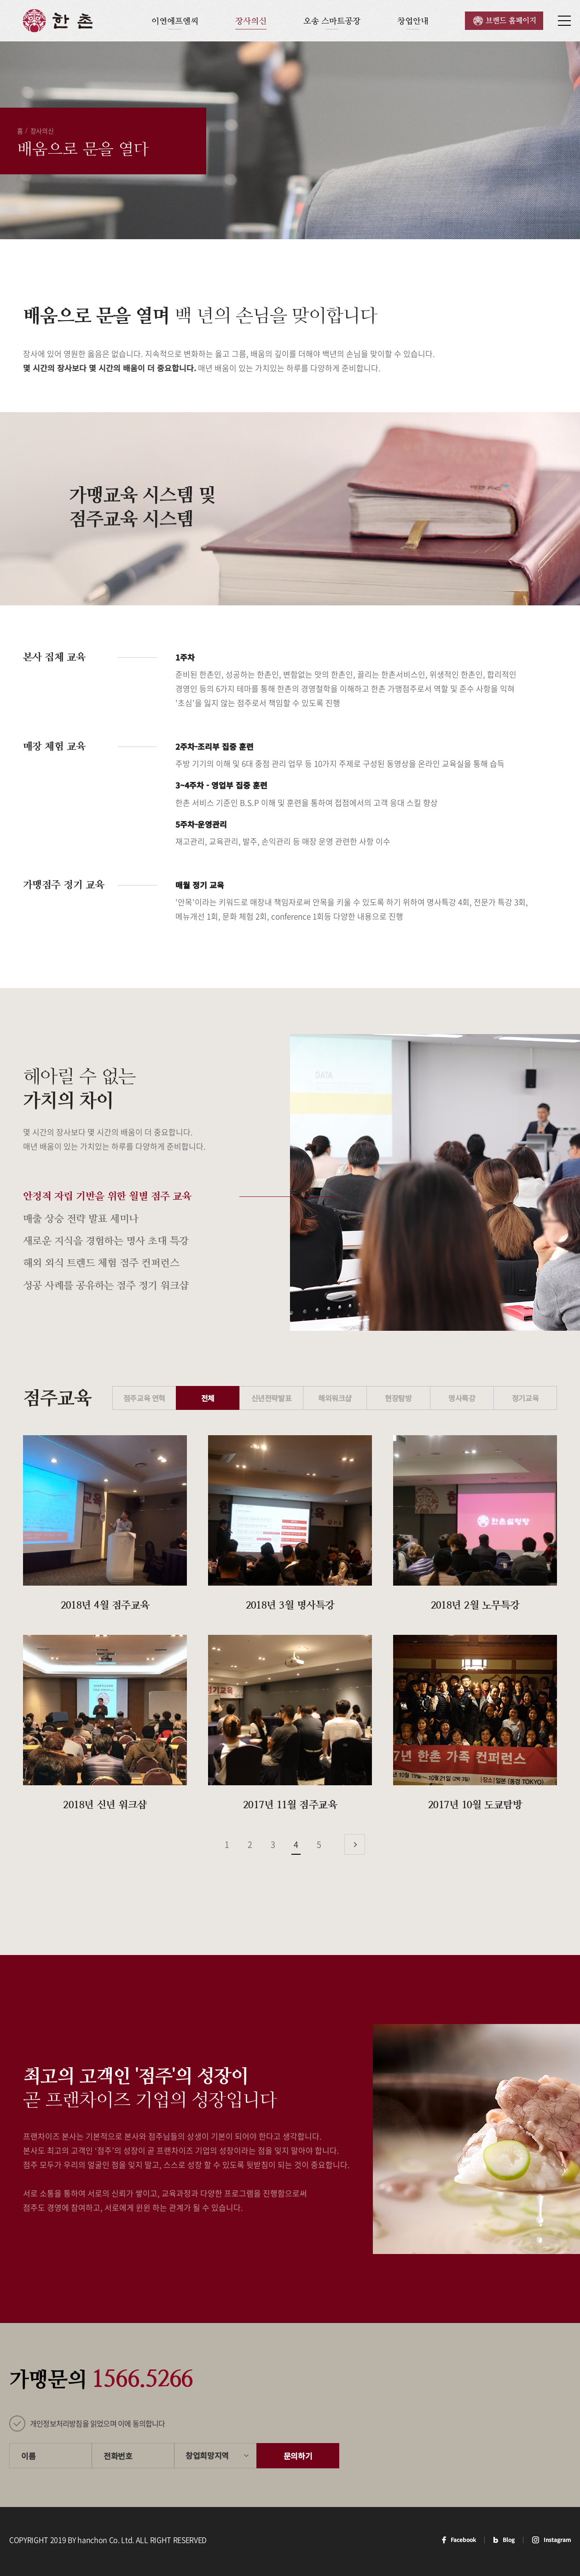  I want to click on 오송 스마트공장, so click(331, 21).